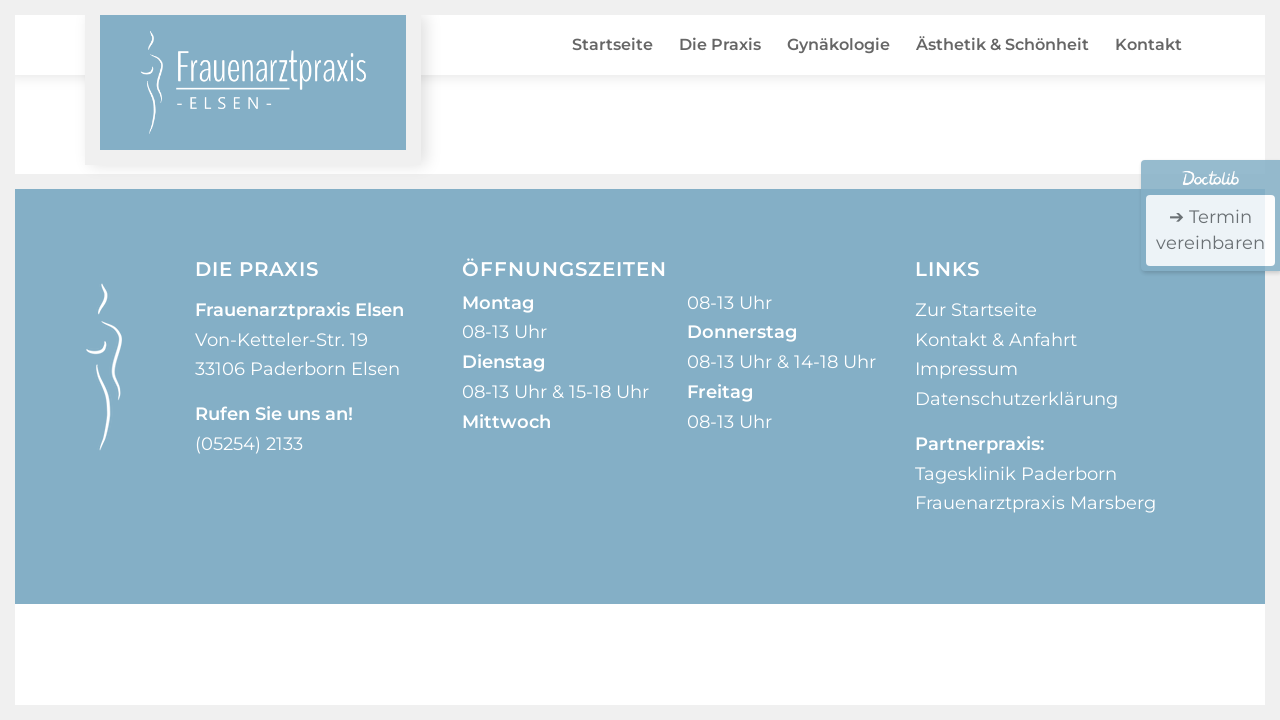  I want to click on Kontakt & Anfahrt, so click(996, 340).